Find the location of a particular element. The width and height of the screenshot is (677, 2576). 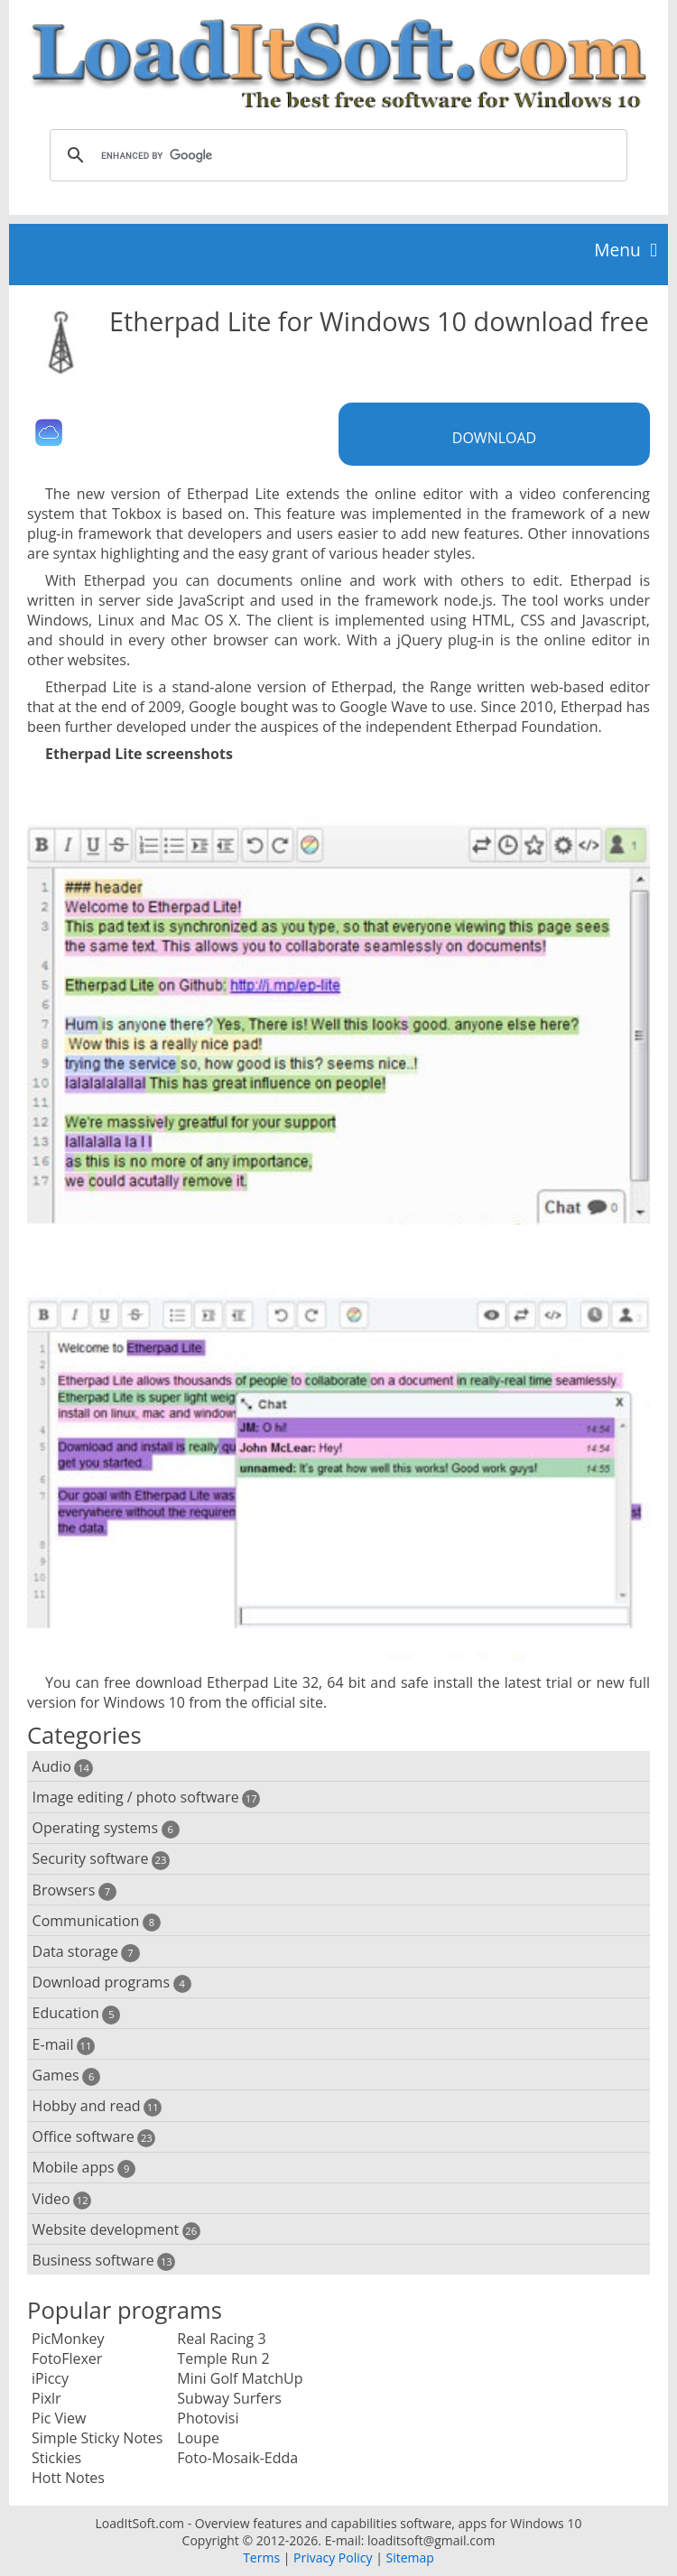

Pic View is located at coordinates (59, 2418).